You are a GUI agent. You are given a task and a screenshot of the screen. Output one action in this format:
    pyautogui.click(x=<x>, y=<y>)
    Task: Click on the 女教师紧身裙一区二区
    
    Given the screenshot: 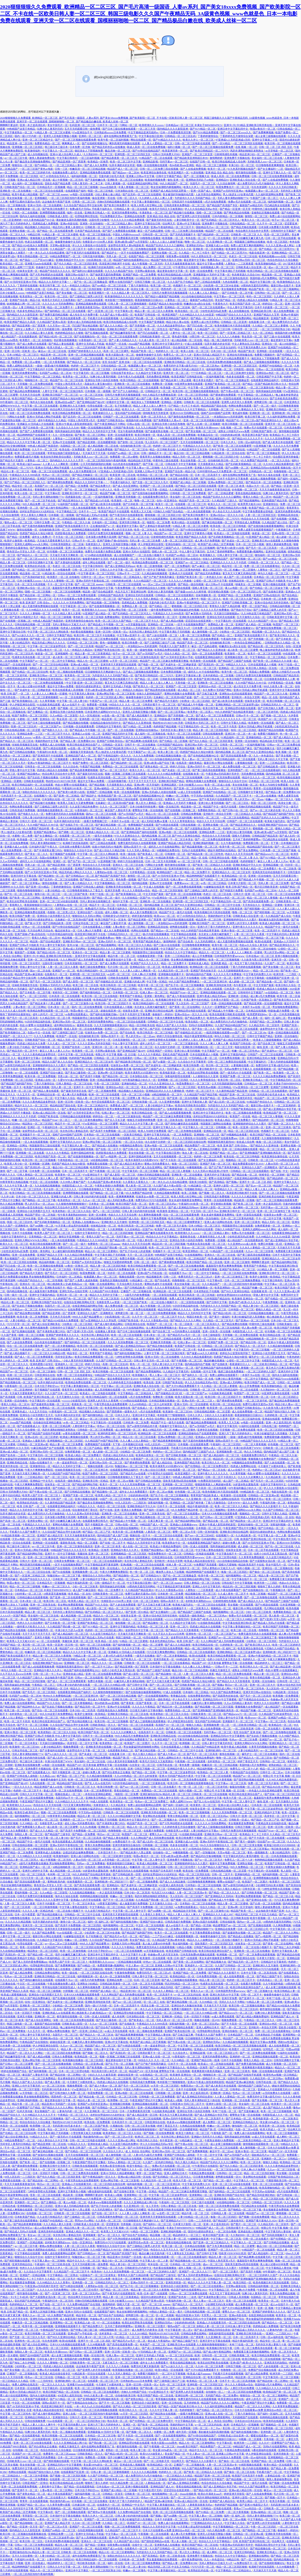 What is the action you would take?
    pyautogui.click(x=28, y=209)
    